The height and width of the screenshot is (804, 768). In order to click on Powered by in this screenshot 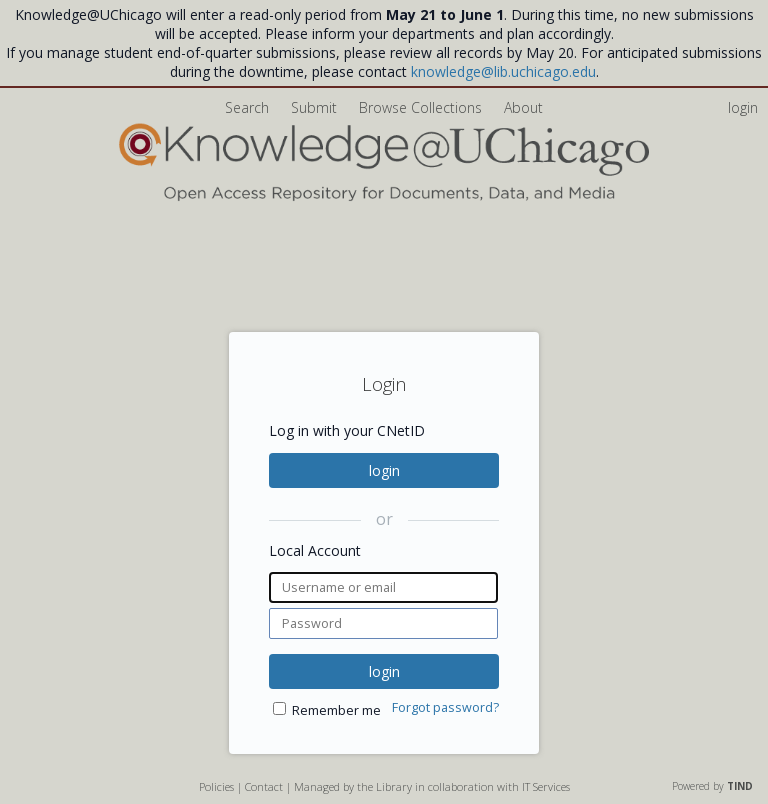, I will do `click(712, 786)`.